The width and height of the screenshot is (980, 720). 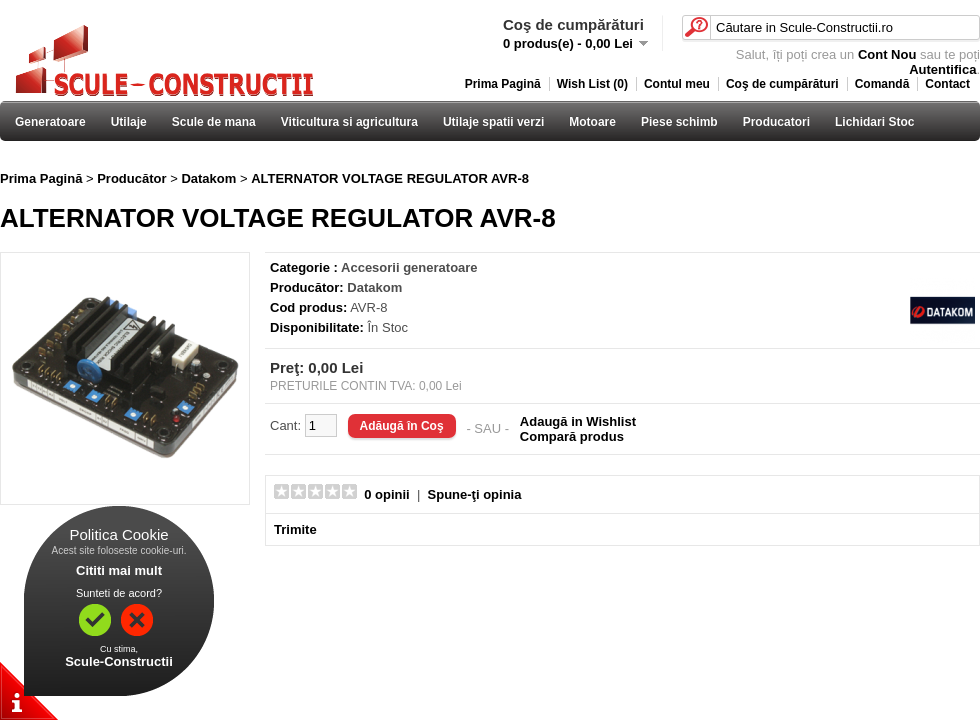 What do you see at coordinates (782, 84) in the screenshot?
I see `Coş de cumpărături` at bounding box center [782, 84].